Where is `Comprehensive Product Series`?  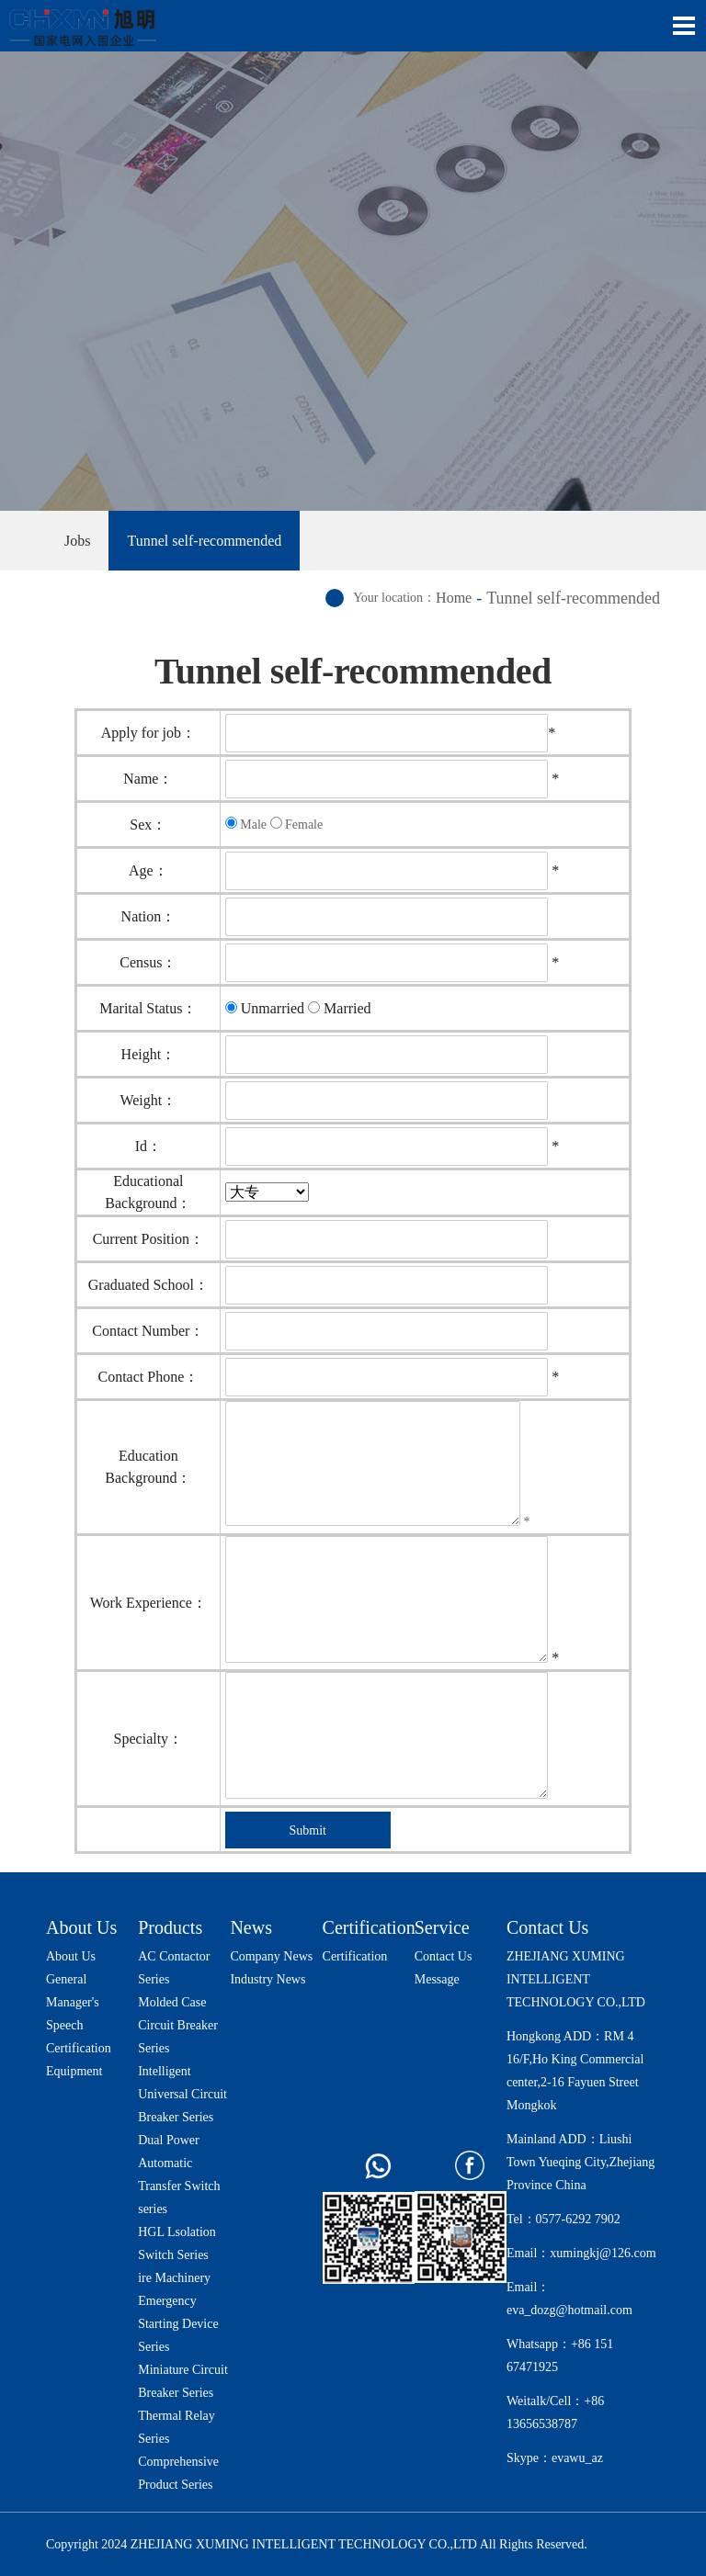
Comprehensive Product Series is located at coordinates (178, 2473).